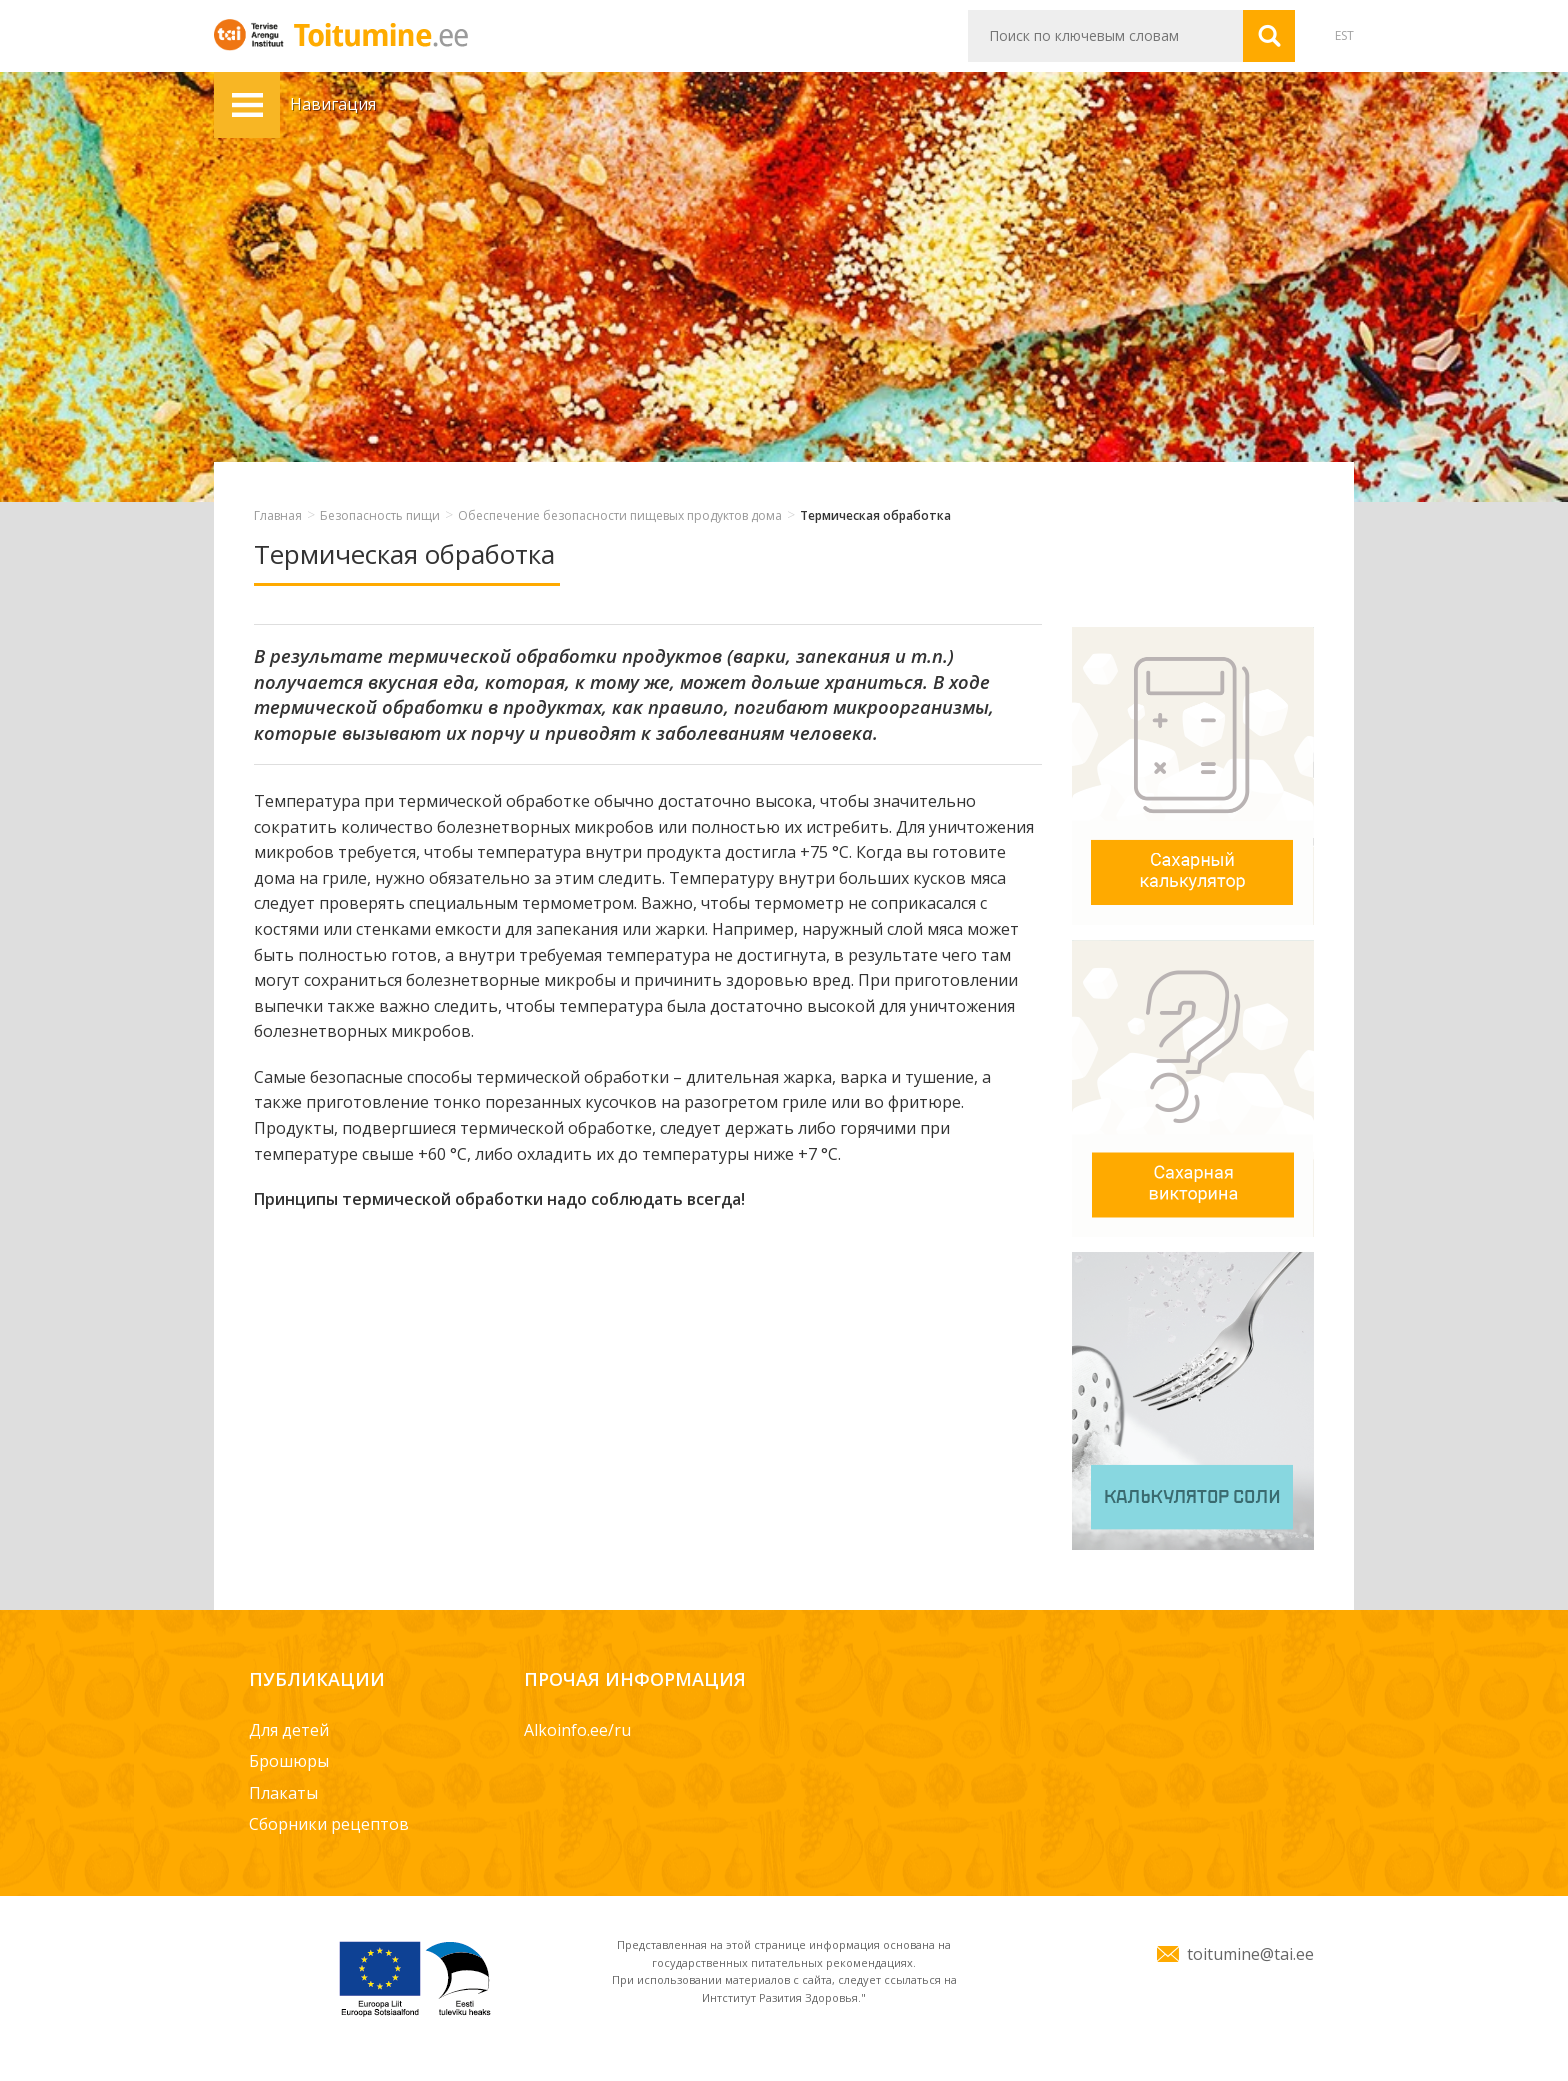 This screenshot has height=2081, width=1568. I want to click on Главная, so click(278, 515).